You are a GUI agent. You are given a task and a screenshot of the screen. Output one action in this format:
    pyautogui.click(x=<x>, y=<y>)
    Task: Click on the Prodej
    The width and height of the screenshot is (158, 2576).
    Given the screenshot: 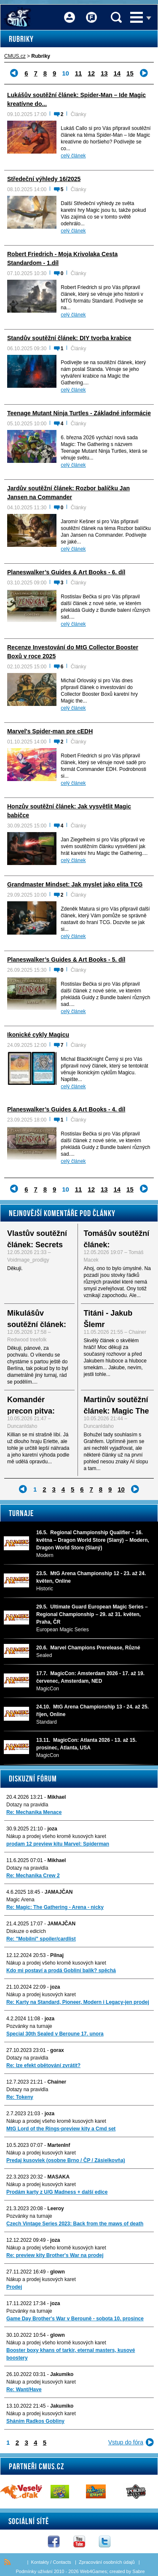 What is the action you would take?
    pyautogui.click(x=14, y=2287)
    